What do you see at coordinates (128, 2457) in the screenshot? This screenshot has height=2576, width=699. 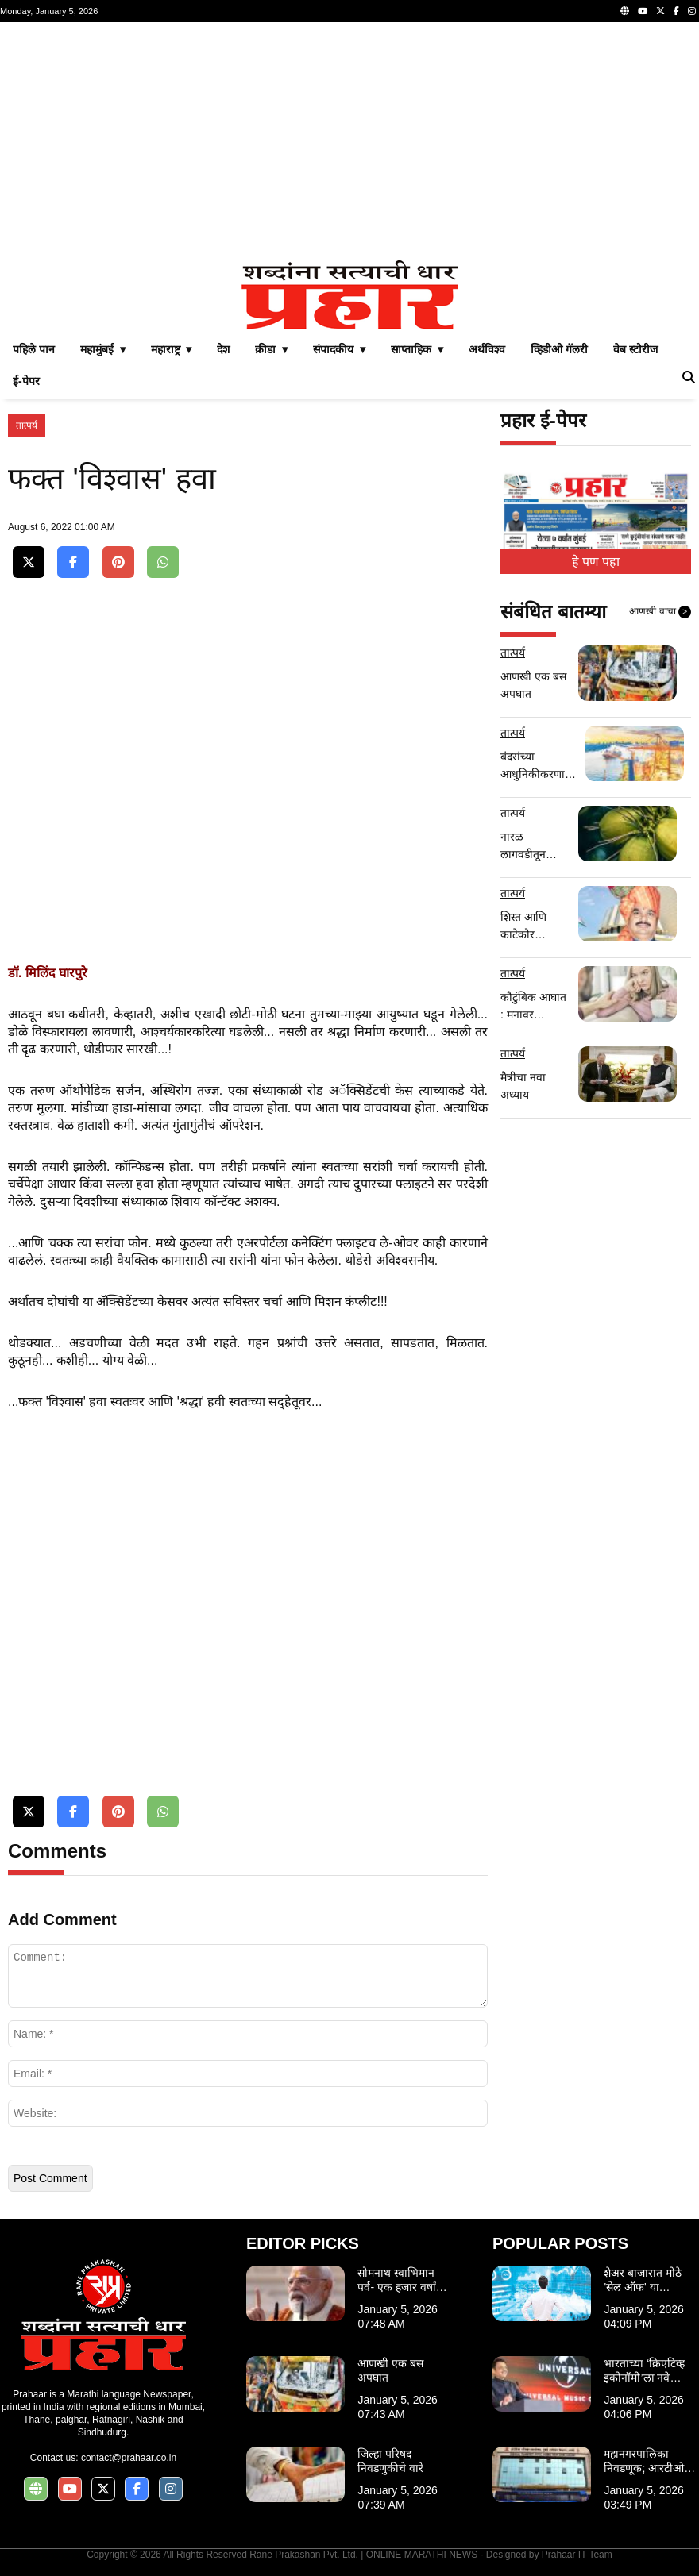 I see `contact@prahaar.co.in` at bounding box center [128, 2457].